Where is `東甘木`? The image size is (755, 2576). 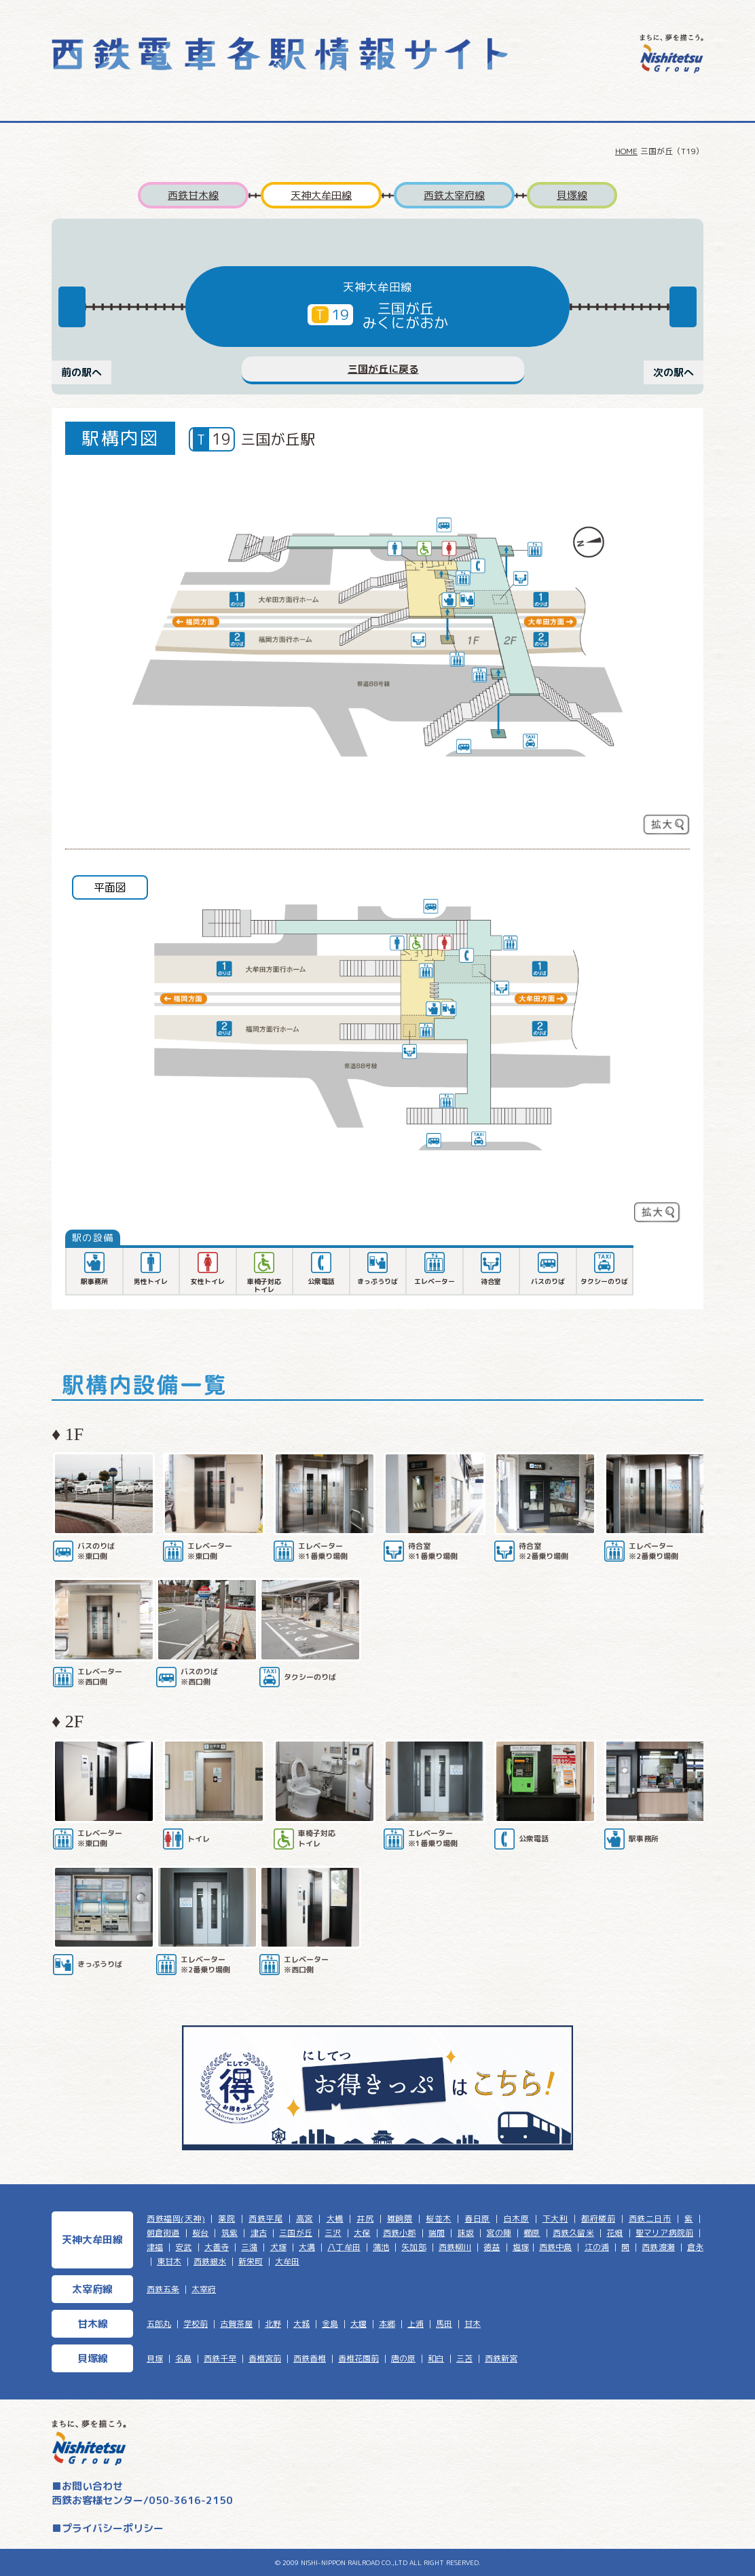 東甘木 is located at coordinates (169, 2261).